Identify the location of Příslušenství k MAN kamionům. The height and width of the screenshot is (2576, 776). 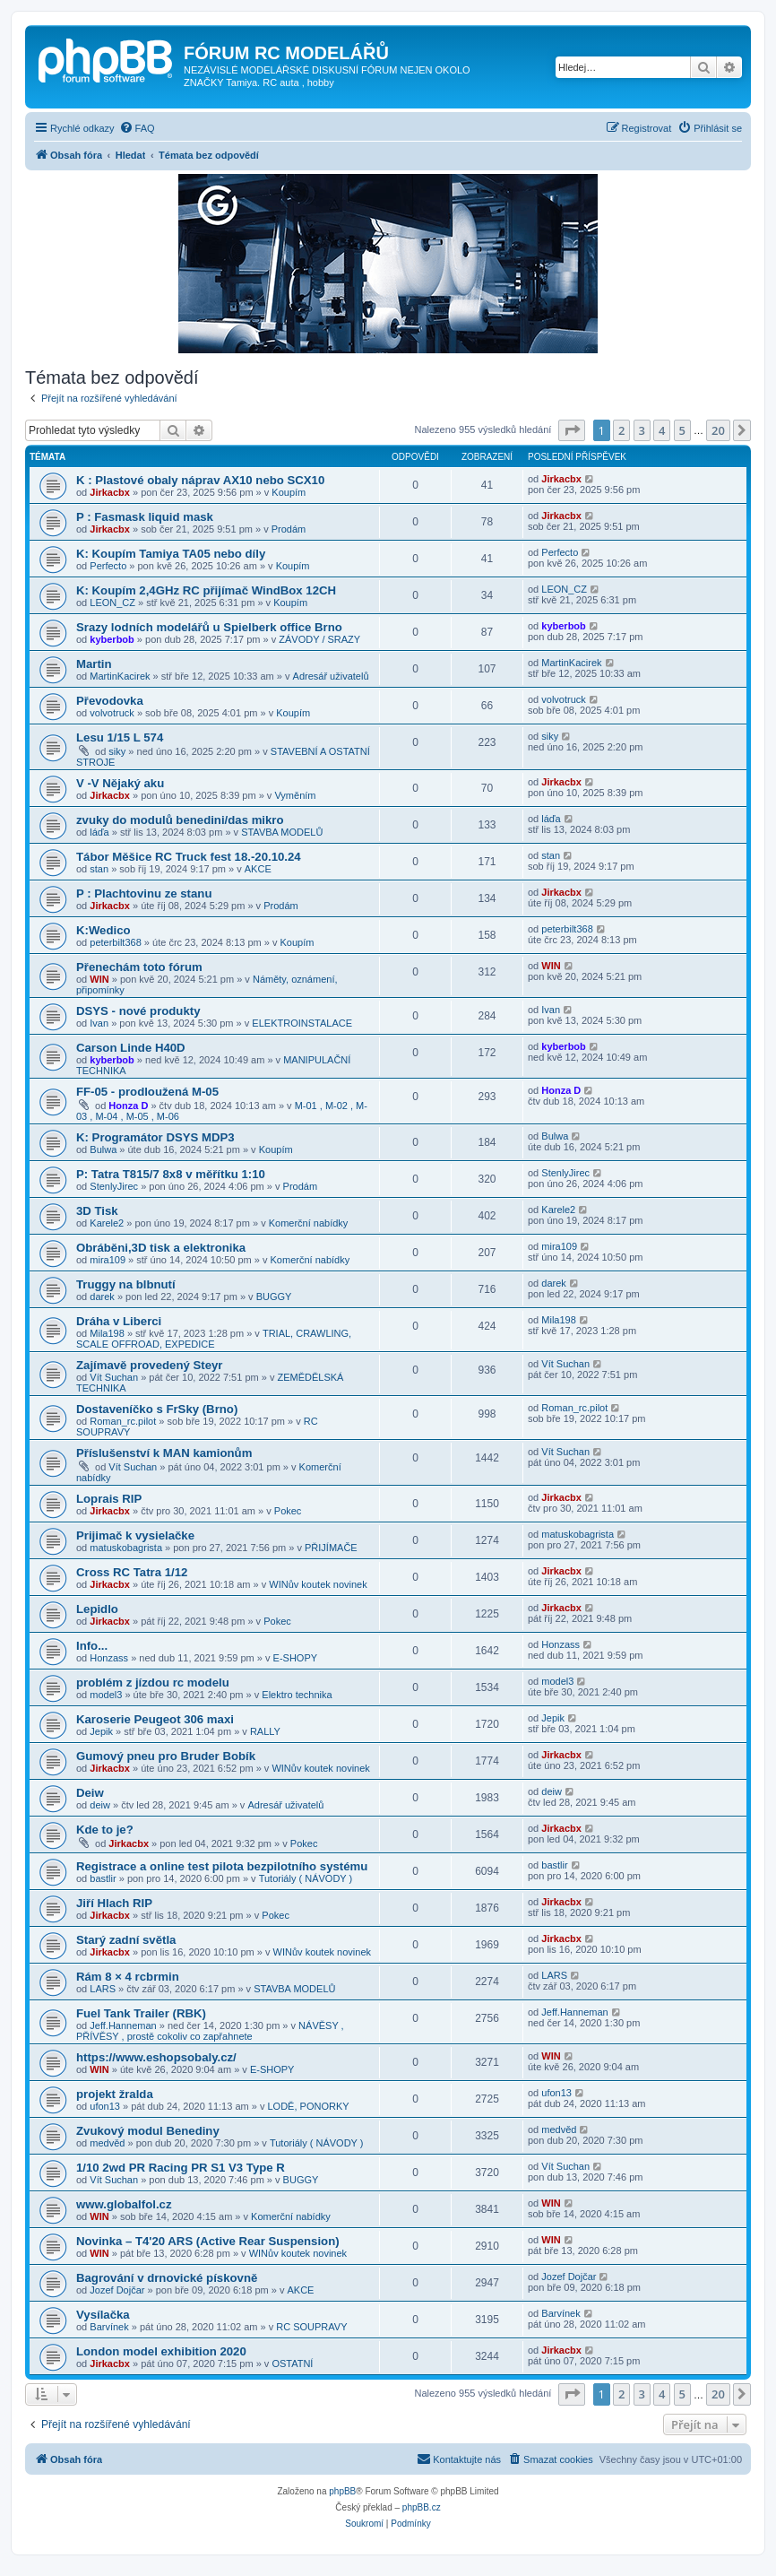
(164, 1453).